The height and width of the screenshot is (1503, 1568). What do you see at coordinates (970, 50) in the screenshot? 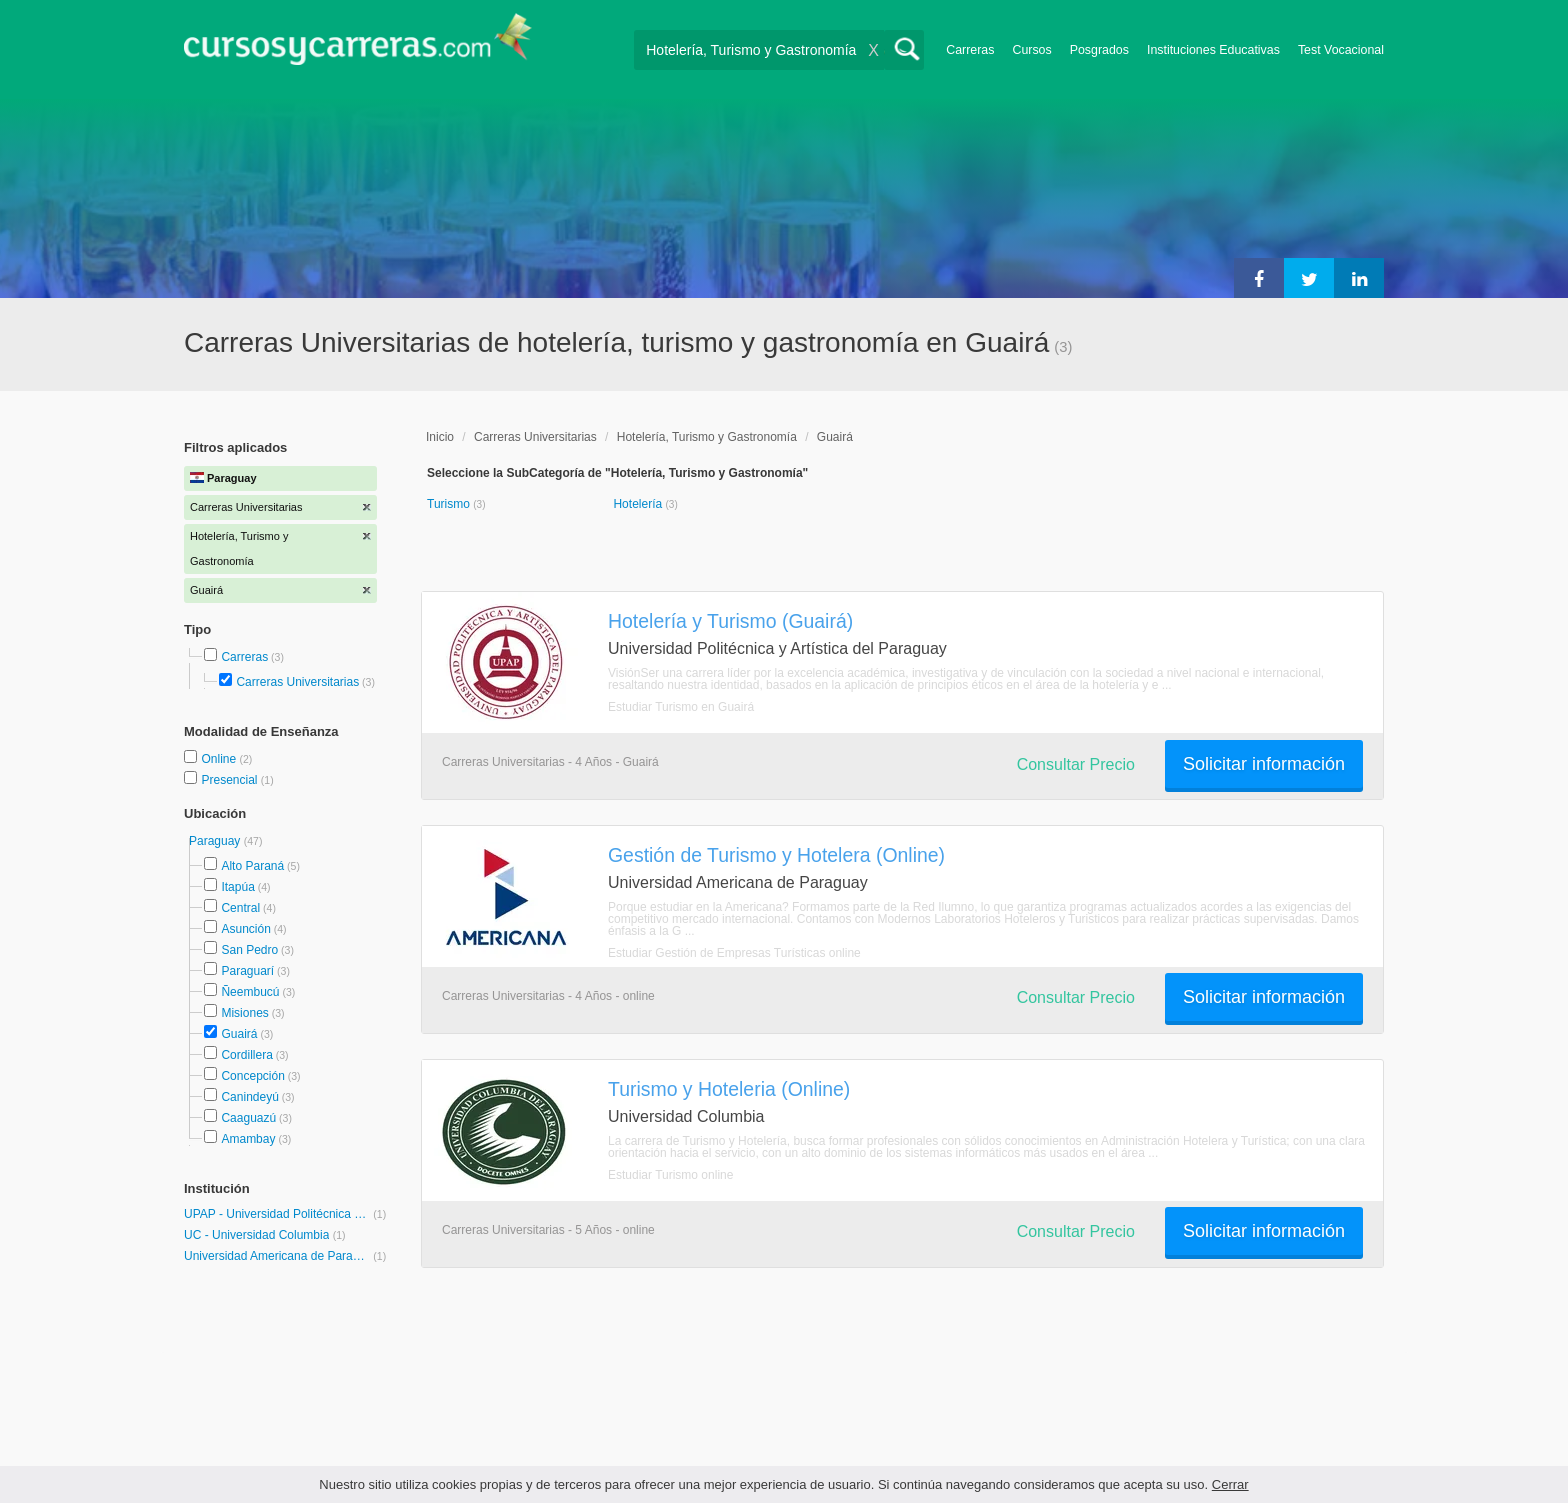
I see `Carreras` at bounding box center [970, 50].